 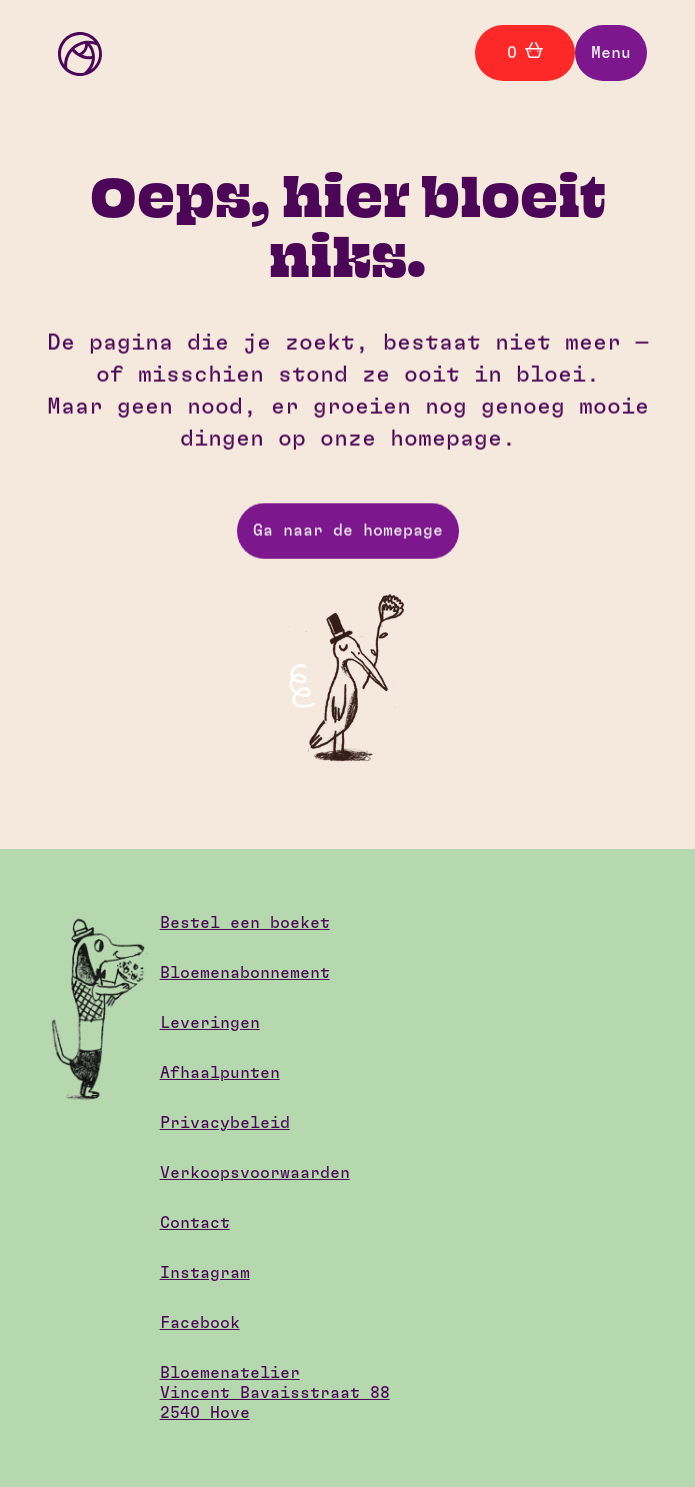 What do you see at coordinates (205, 1273) in the screenshot?
I see `Instagram` at bounding box center [205, 1273].